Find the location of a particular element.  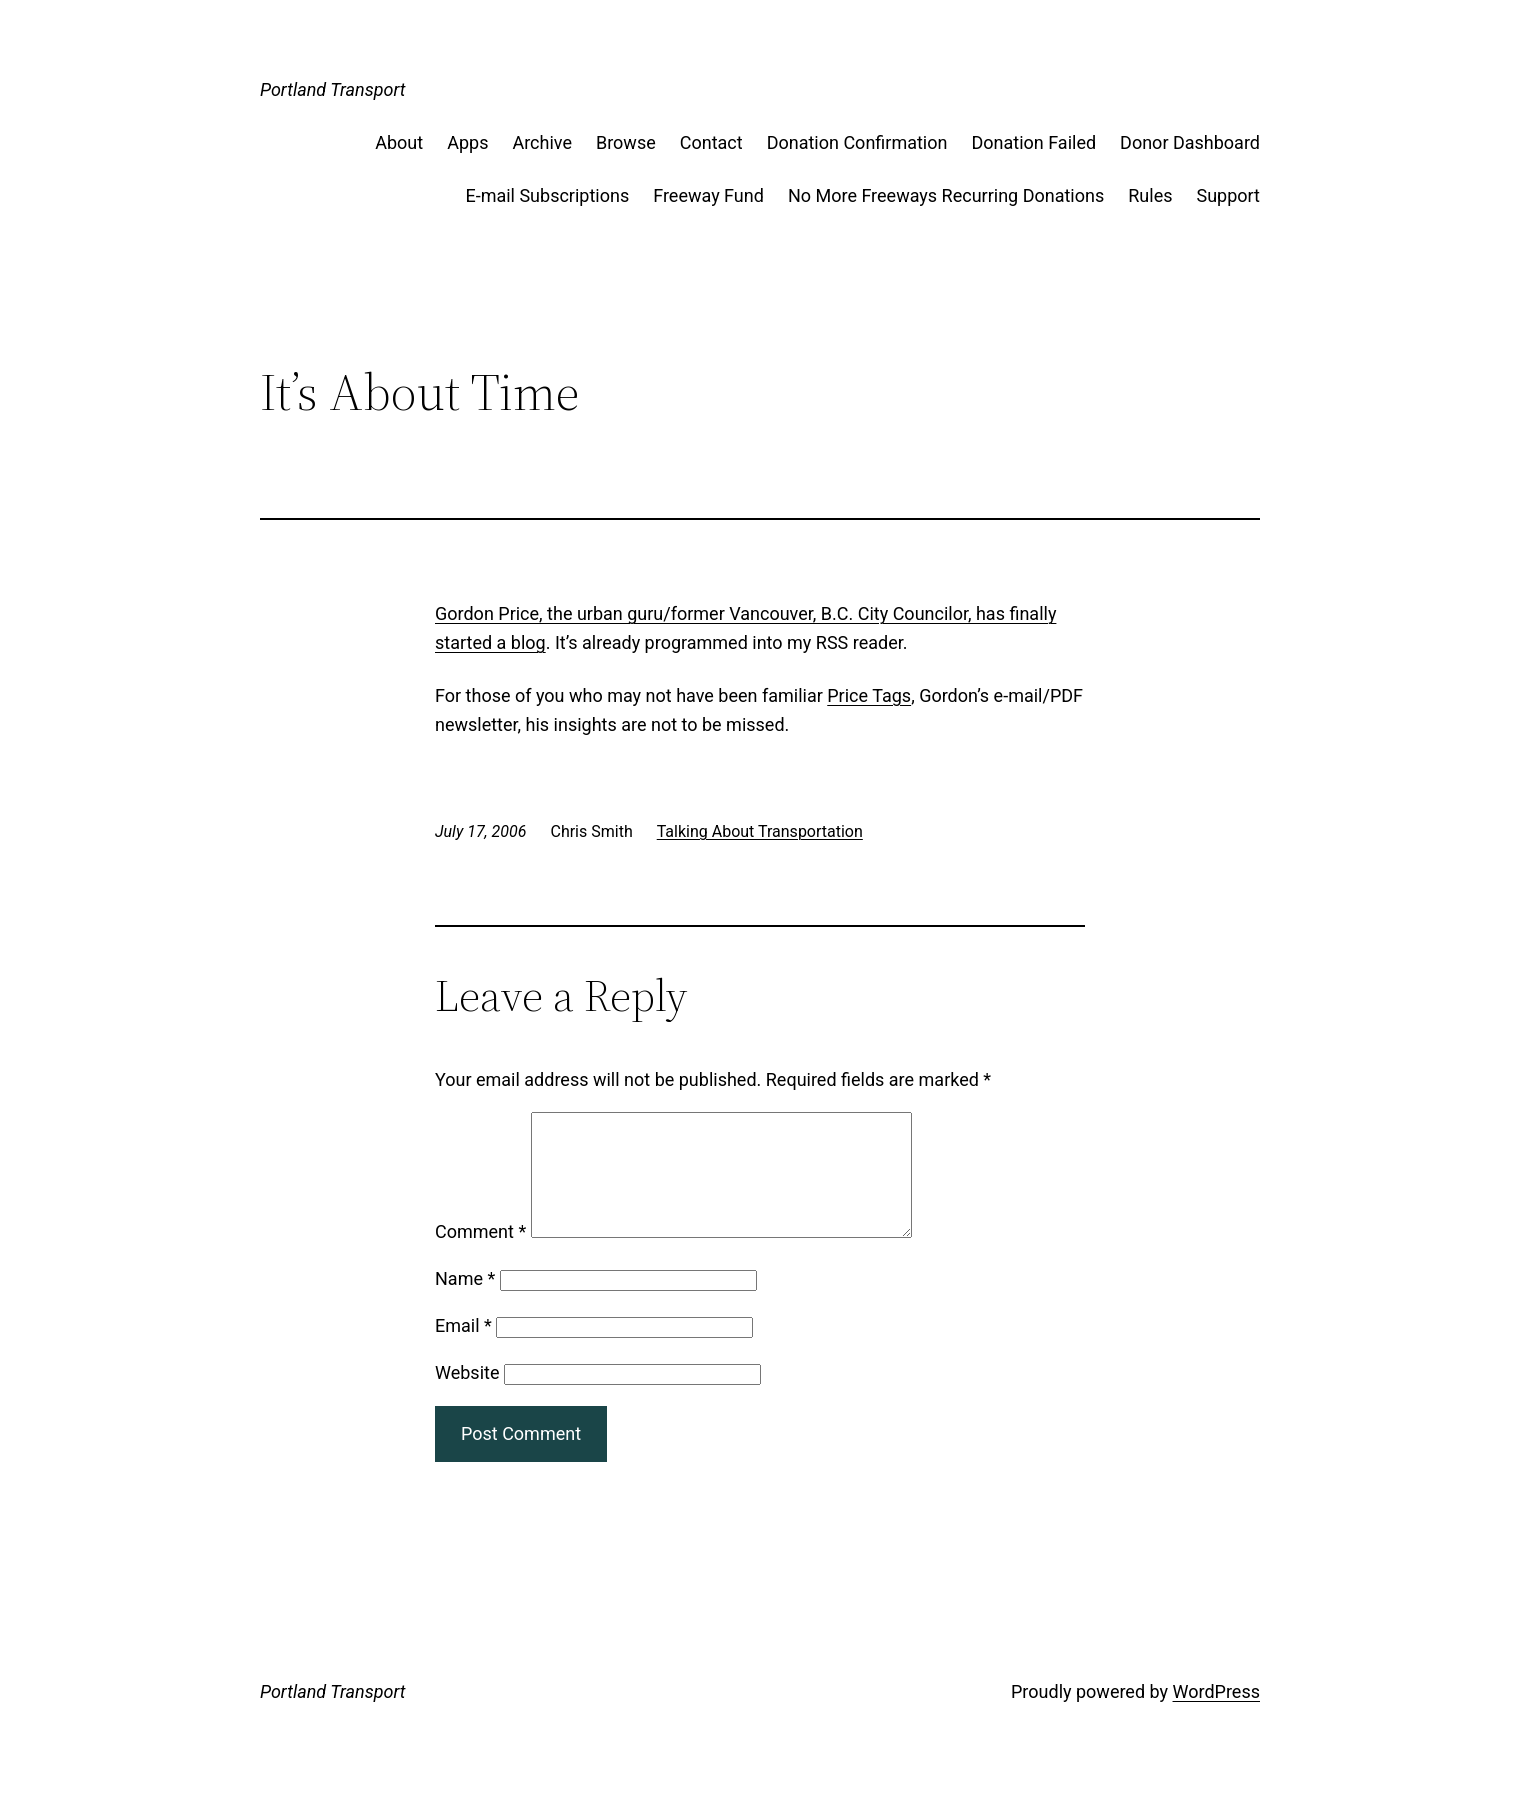

No More Freeways Recurring Donations is located at coordinates (946, 195).